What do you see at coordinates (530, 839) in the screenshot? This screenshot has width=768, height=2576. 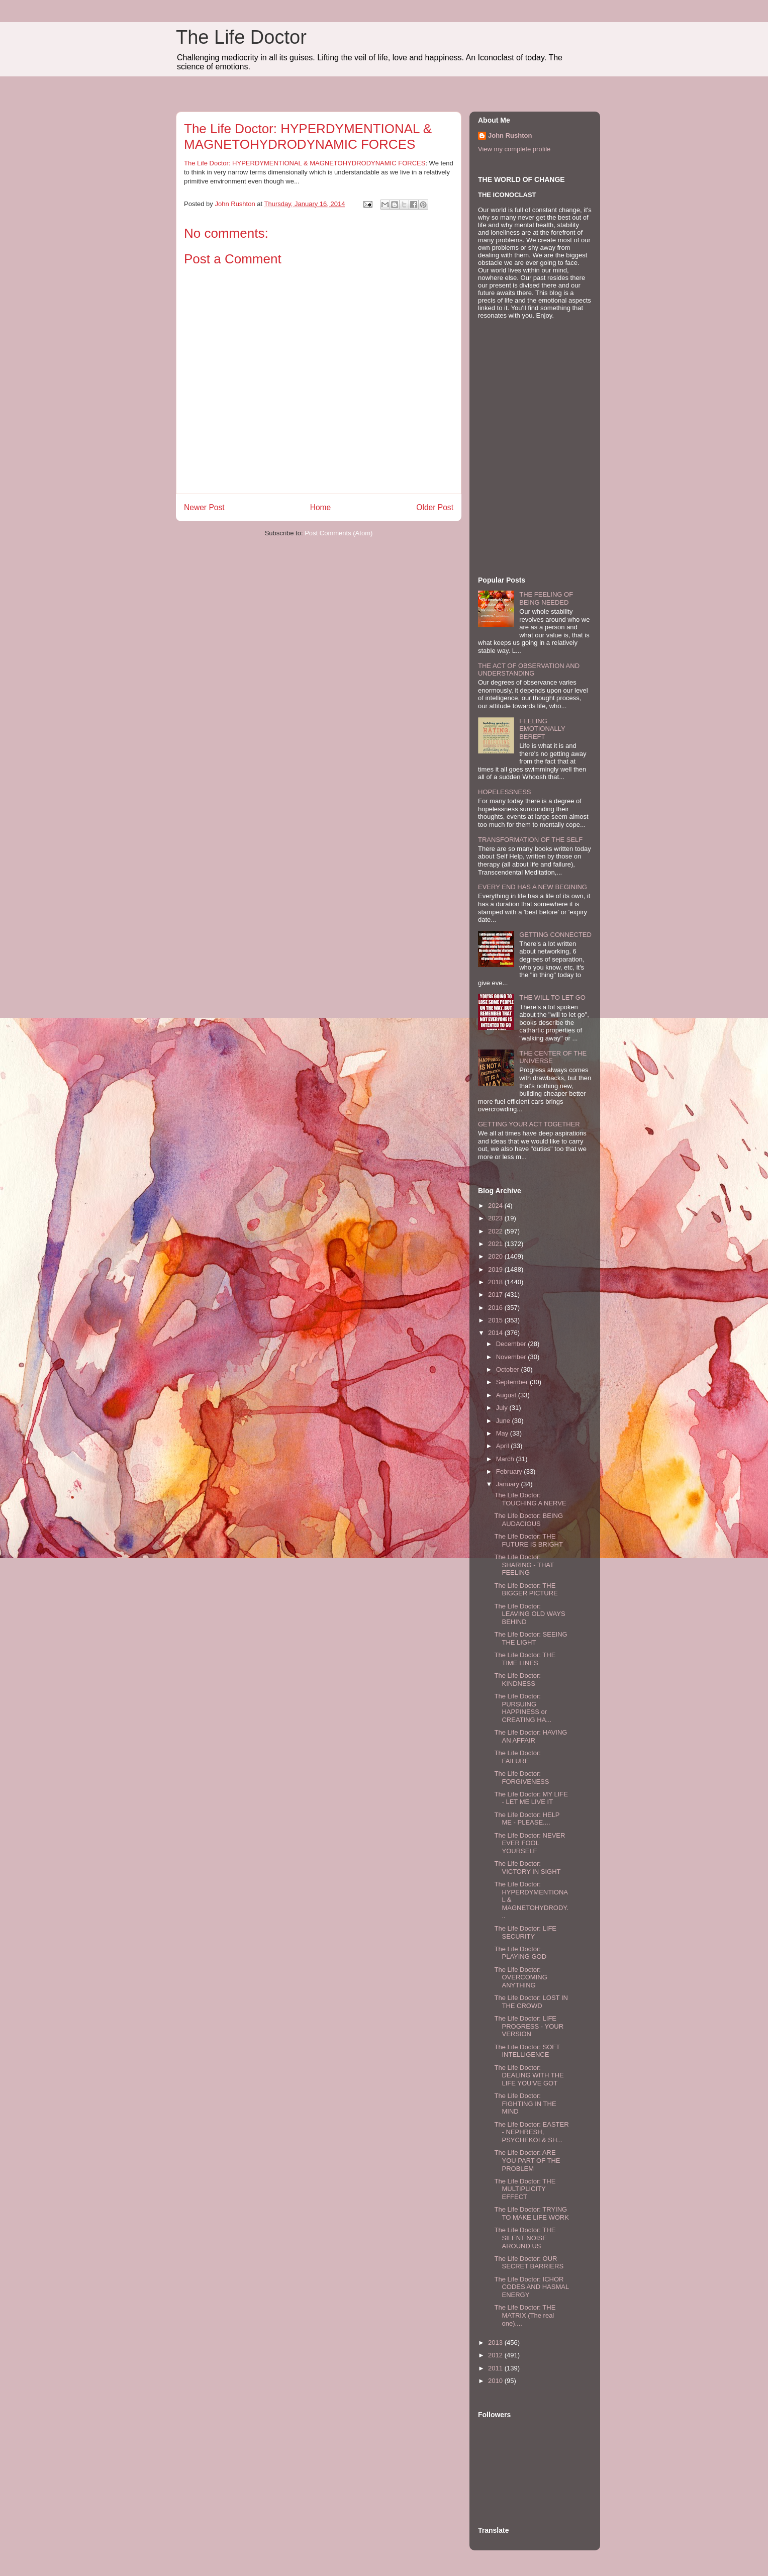 I see `TRANSFORMATION OF THE SELF` at bounding box center [530, 839].